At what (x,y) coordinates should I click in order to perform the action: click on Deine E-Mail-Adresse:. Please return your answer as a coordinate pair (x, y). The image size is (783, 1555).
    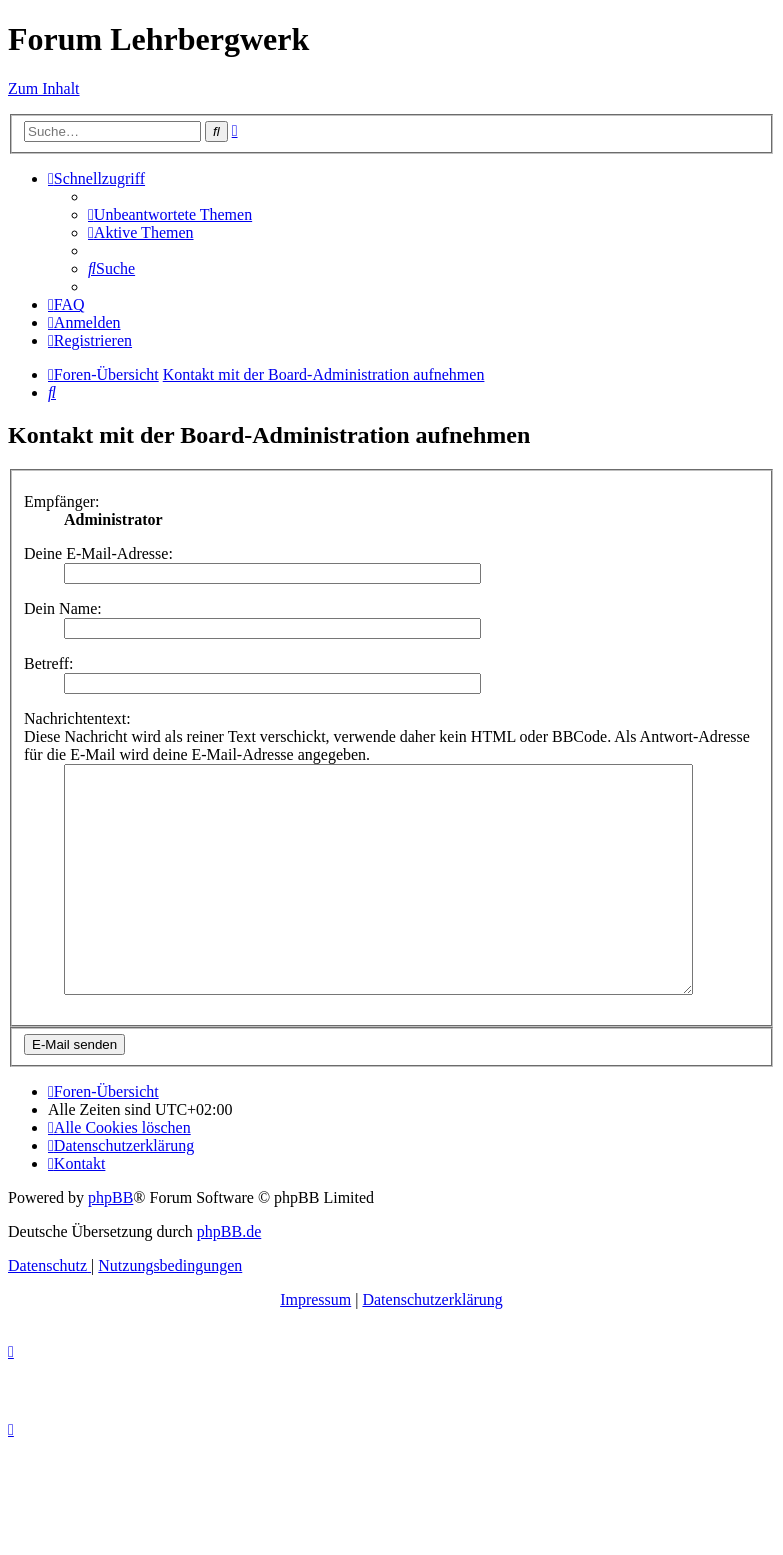
    Looking at the image, I should click on (98, 553).